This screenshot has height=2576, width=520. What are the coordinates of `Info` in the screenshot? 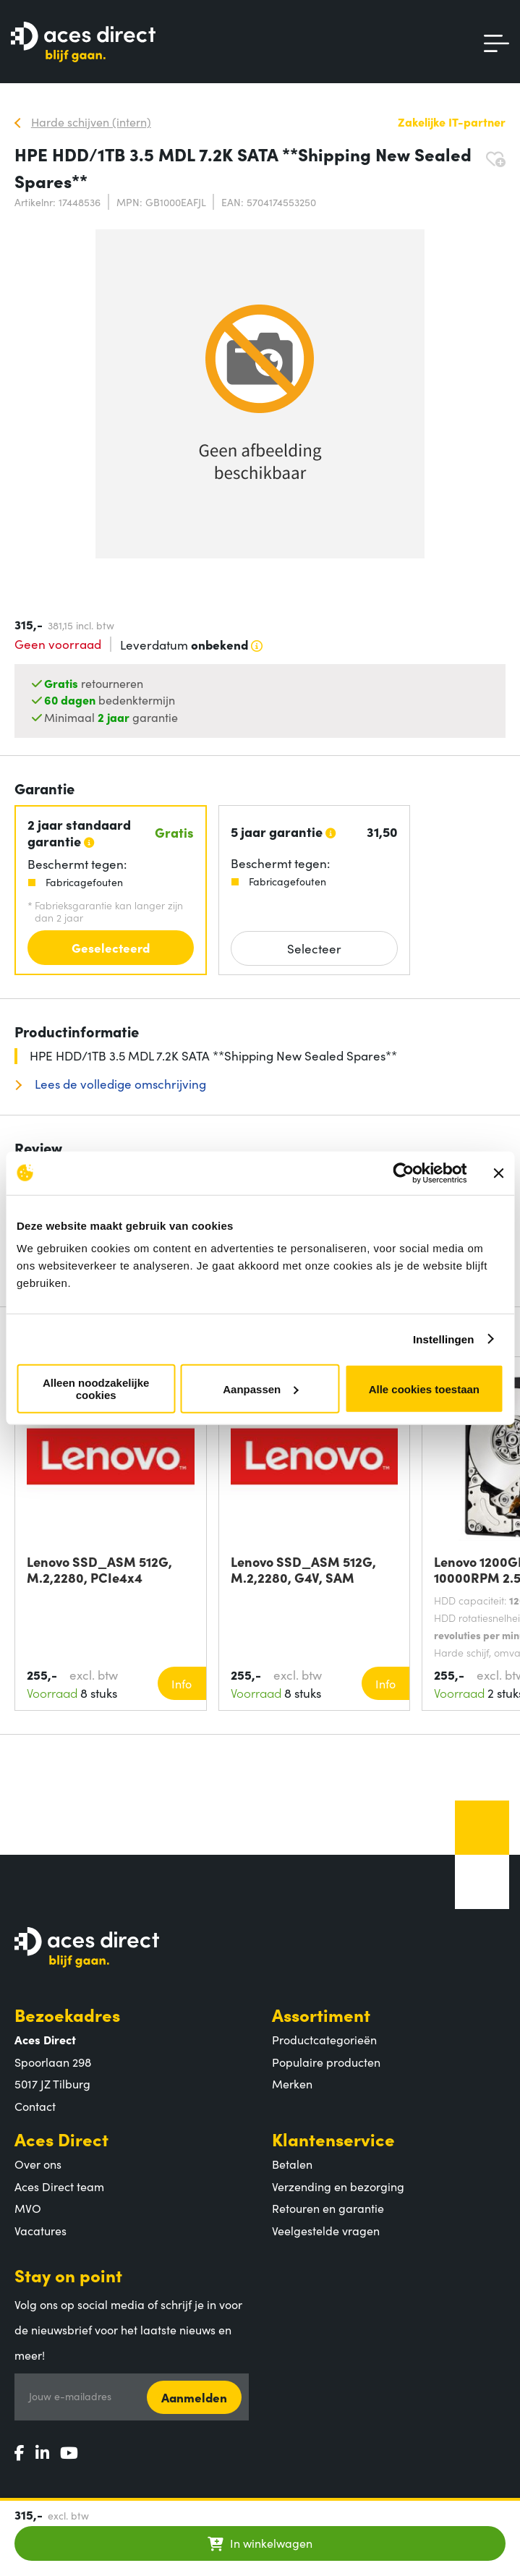 It's located at (181, 1683).